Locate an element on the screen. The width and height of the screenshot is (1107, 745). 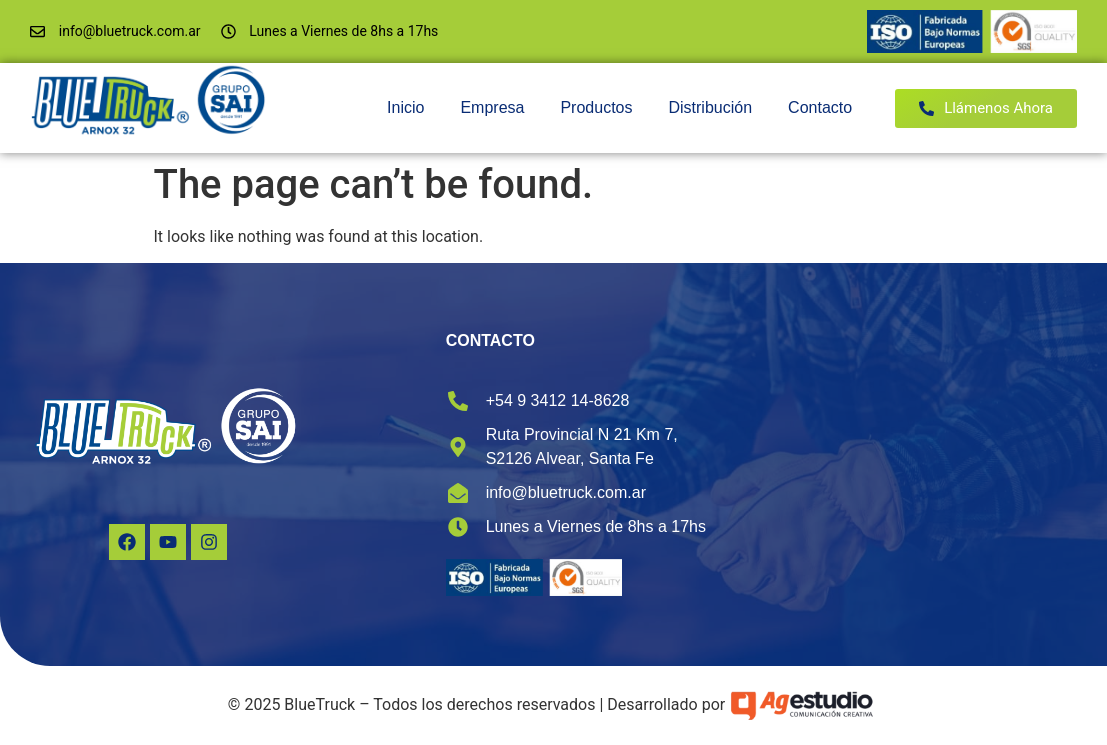
Productos is located at coordinates (596, 107).